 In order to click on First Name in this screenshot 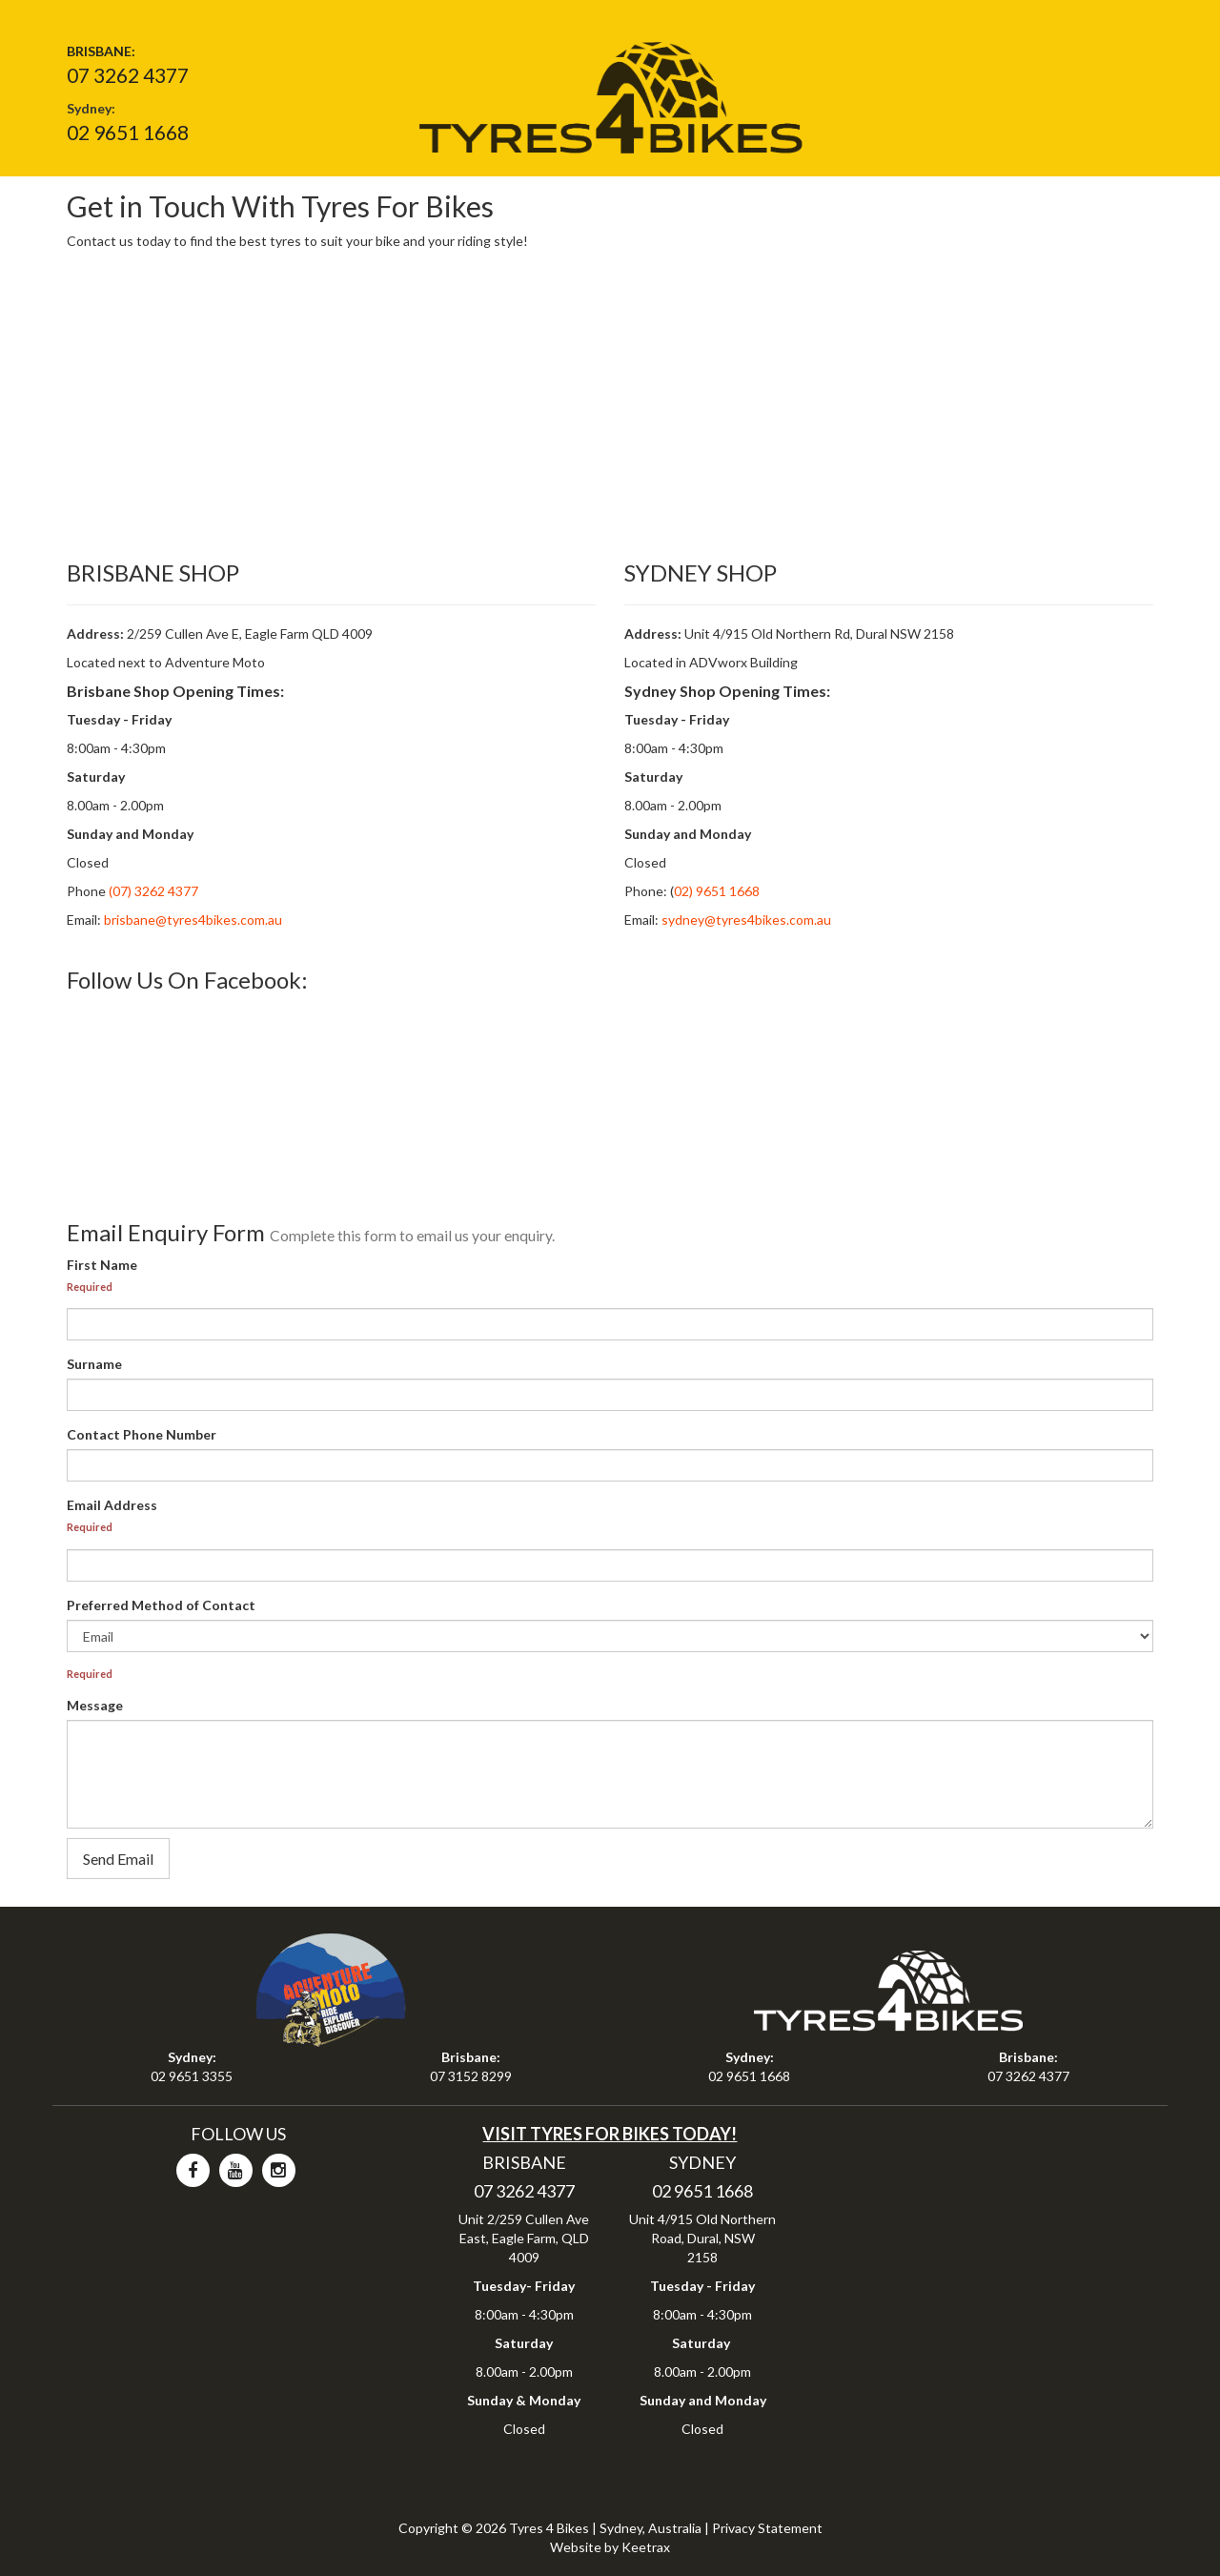, I will do `click(102, 1265)`.